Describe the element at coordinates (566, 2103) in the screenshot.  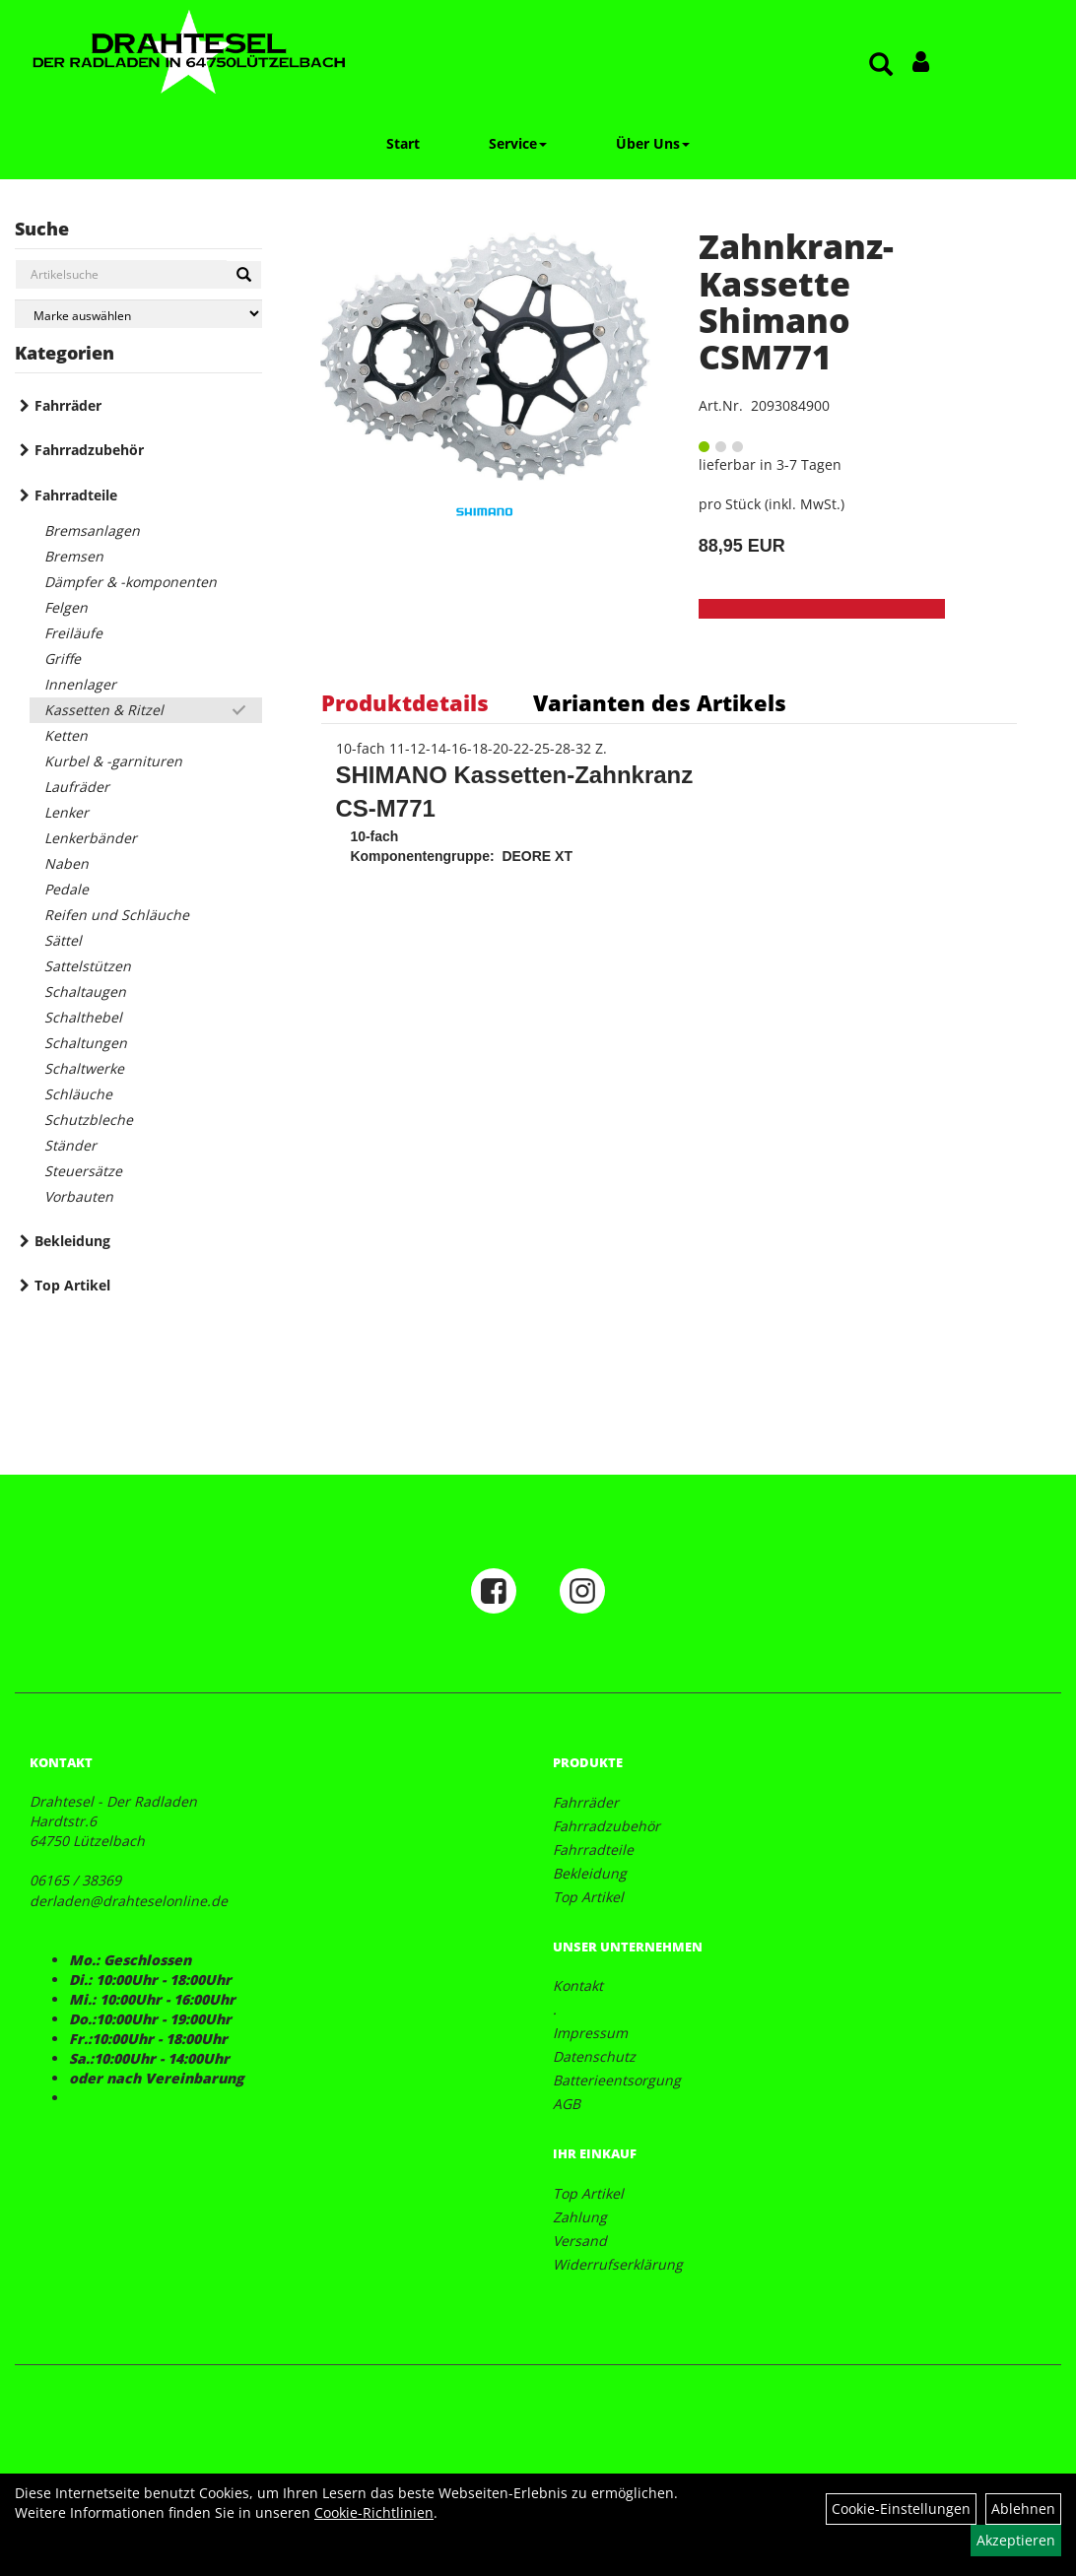
I see `AGB` at that location.